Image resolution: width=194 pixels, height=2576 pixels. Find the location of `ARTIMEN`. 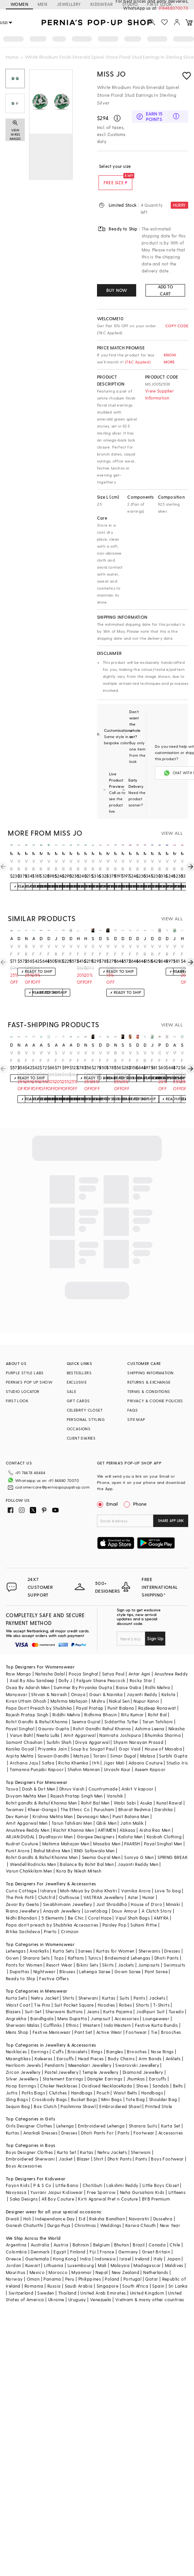

ARTIMEN is located at coordinates (107, 1817).